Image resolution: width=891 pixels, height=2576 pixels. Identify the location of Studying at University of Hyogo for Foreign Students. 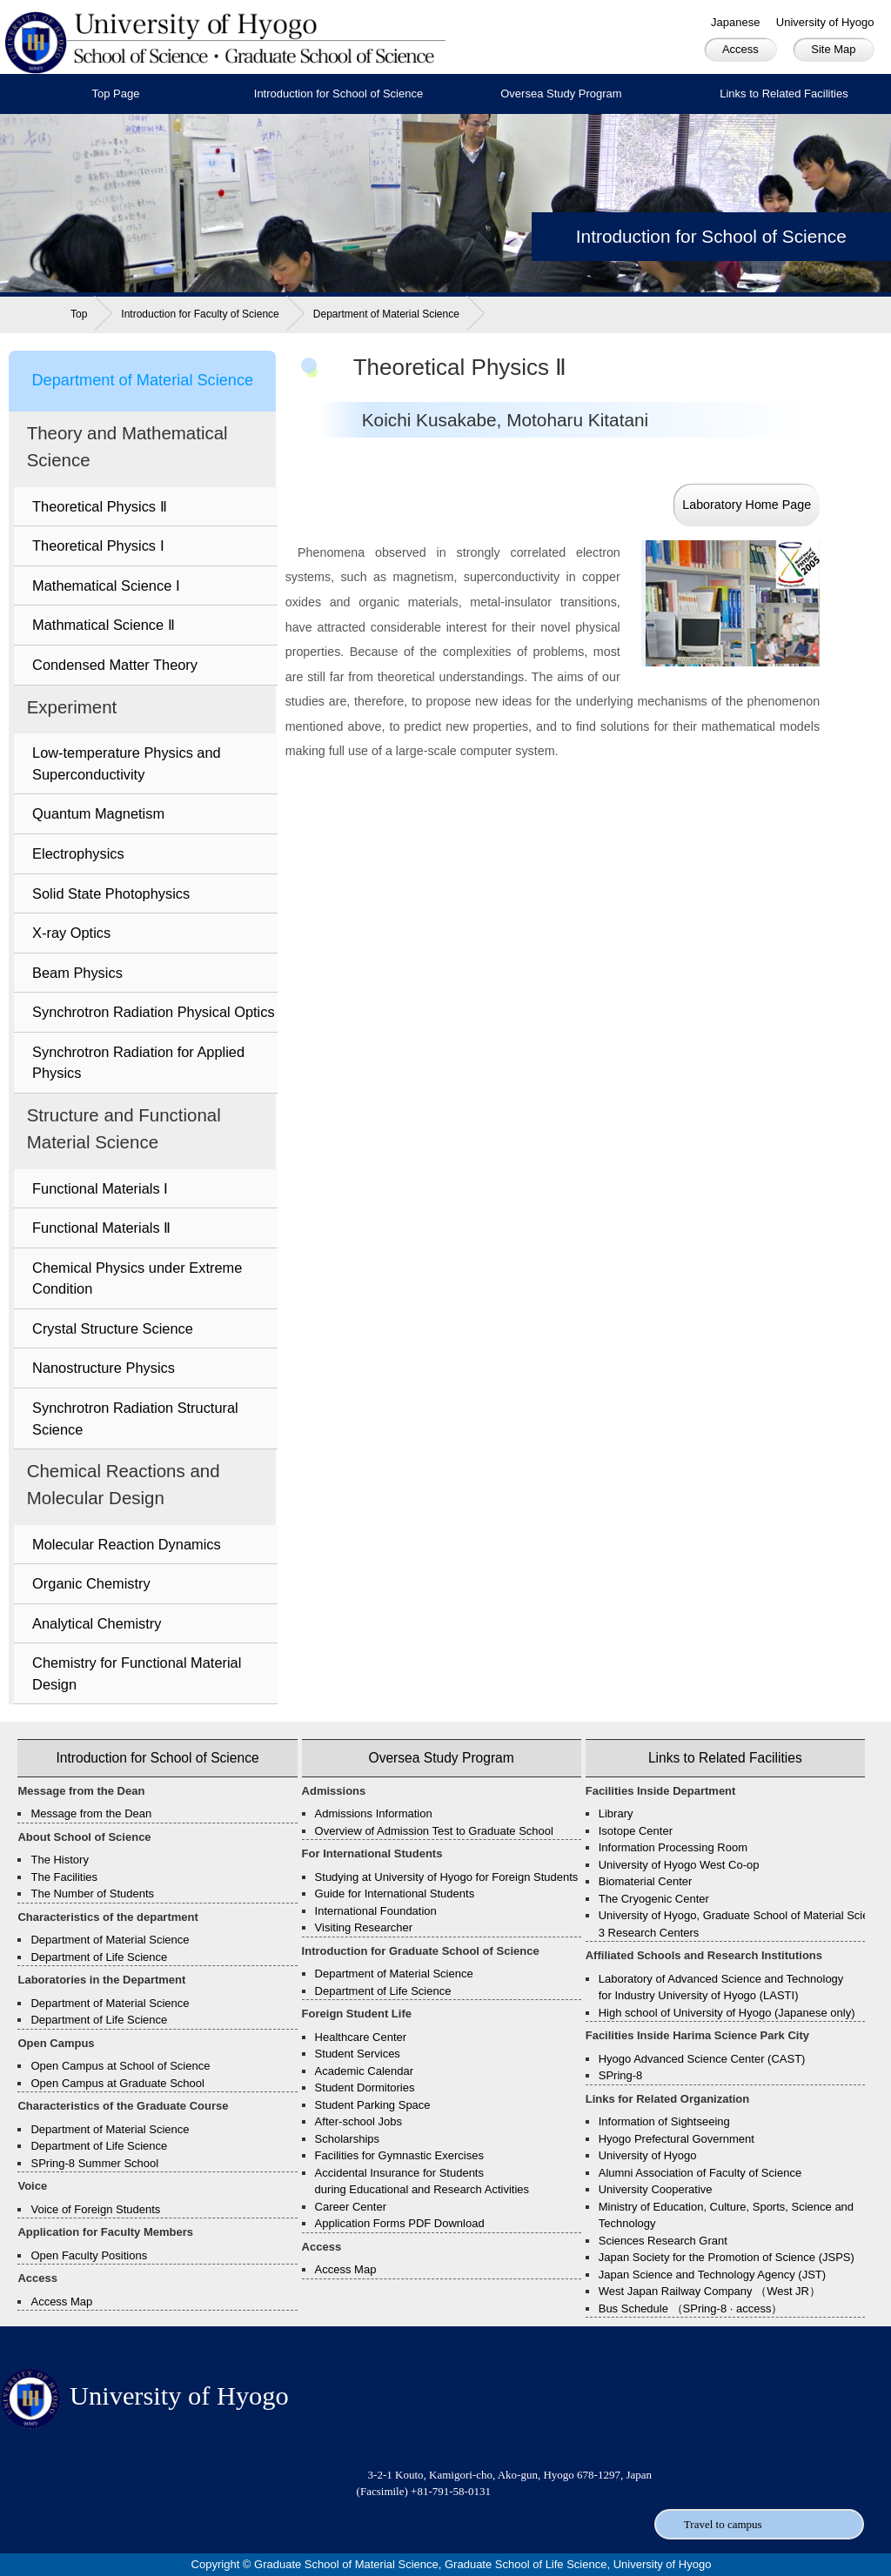
(447, 1876).